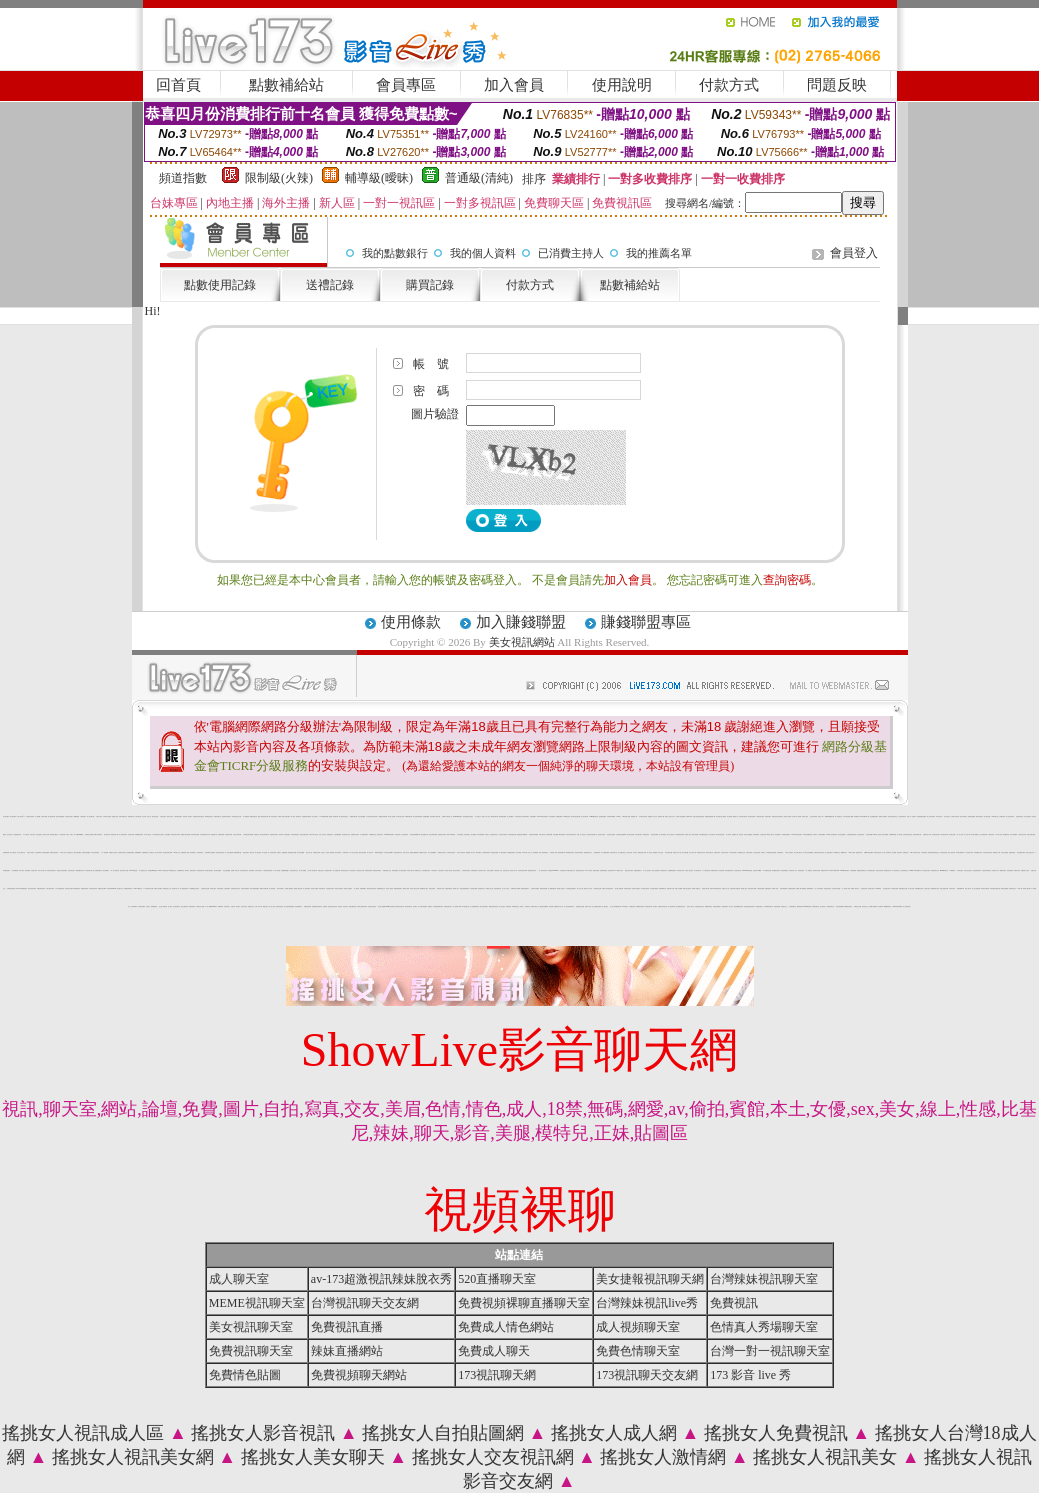 The height and width of the screenshot is (1493, 1039). I want to click on 173免費視訊,交友聊天, so click(194, 888).